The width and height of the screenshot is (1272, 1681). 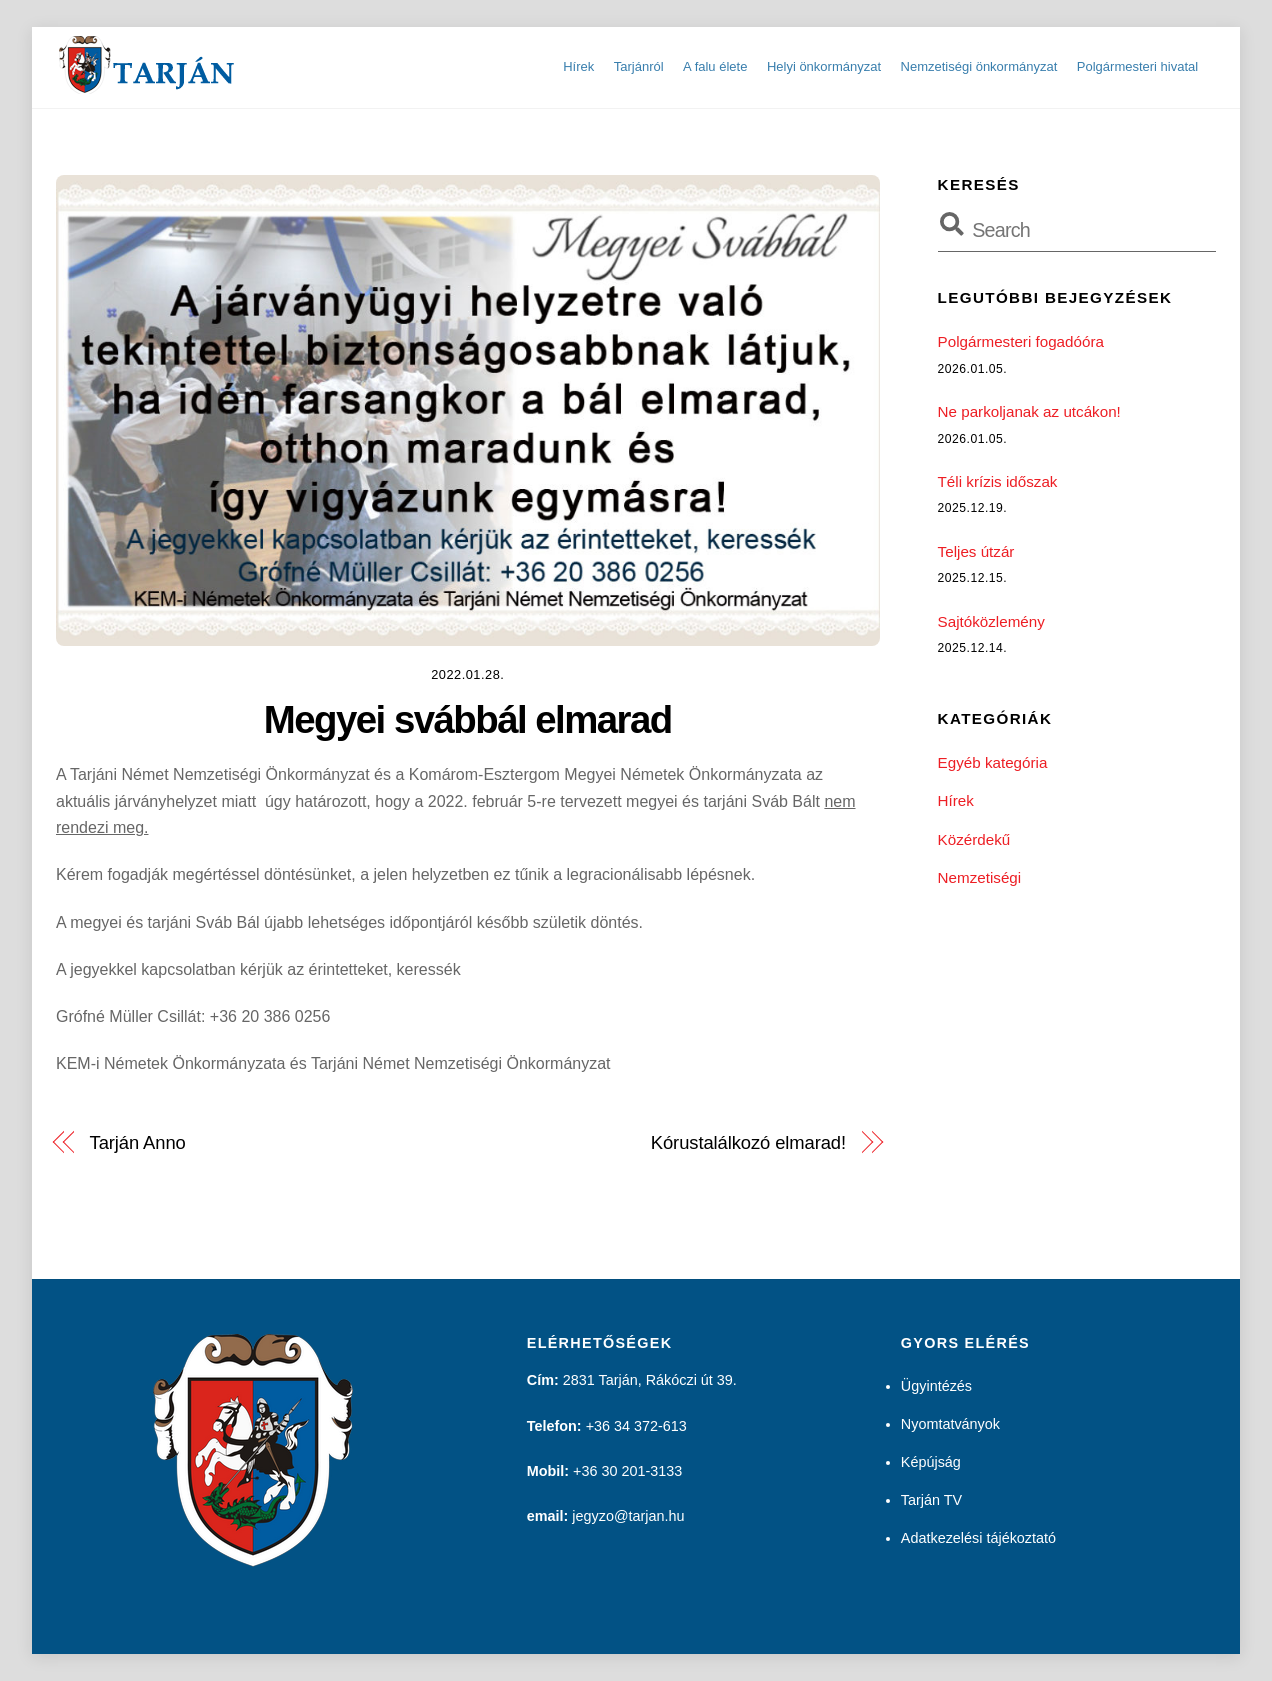 What do you see at coordinates (931, 1500) in the screenshot?
I see `Tarján TV` at bounding box center [931, 1500].